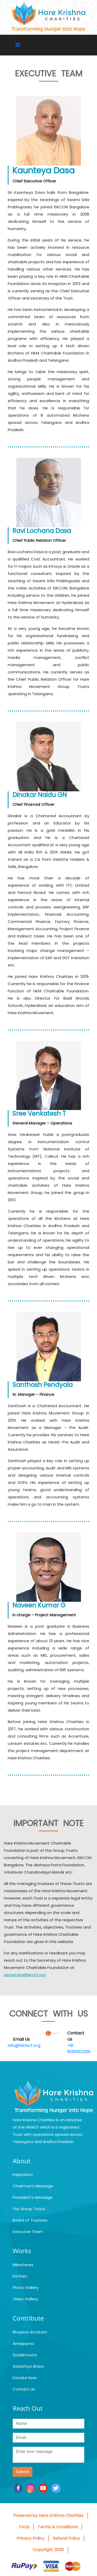 This screenshot has height=2576, width=97. What do you see at coordinates (66, 2538) in the screenshot?
I see `Refund Policy` at bounding box center [66, 2538].